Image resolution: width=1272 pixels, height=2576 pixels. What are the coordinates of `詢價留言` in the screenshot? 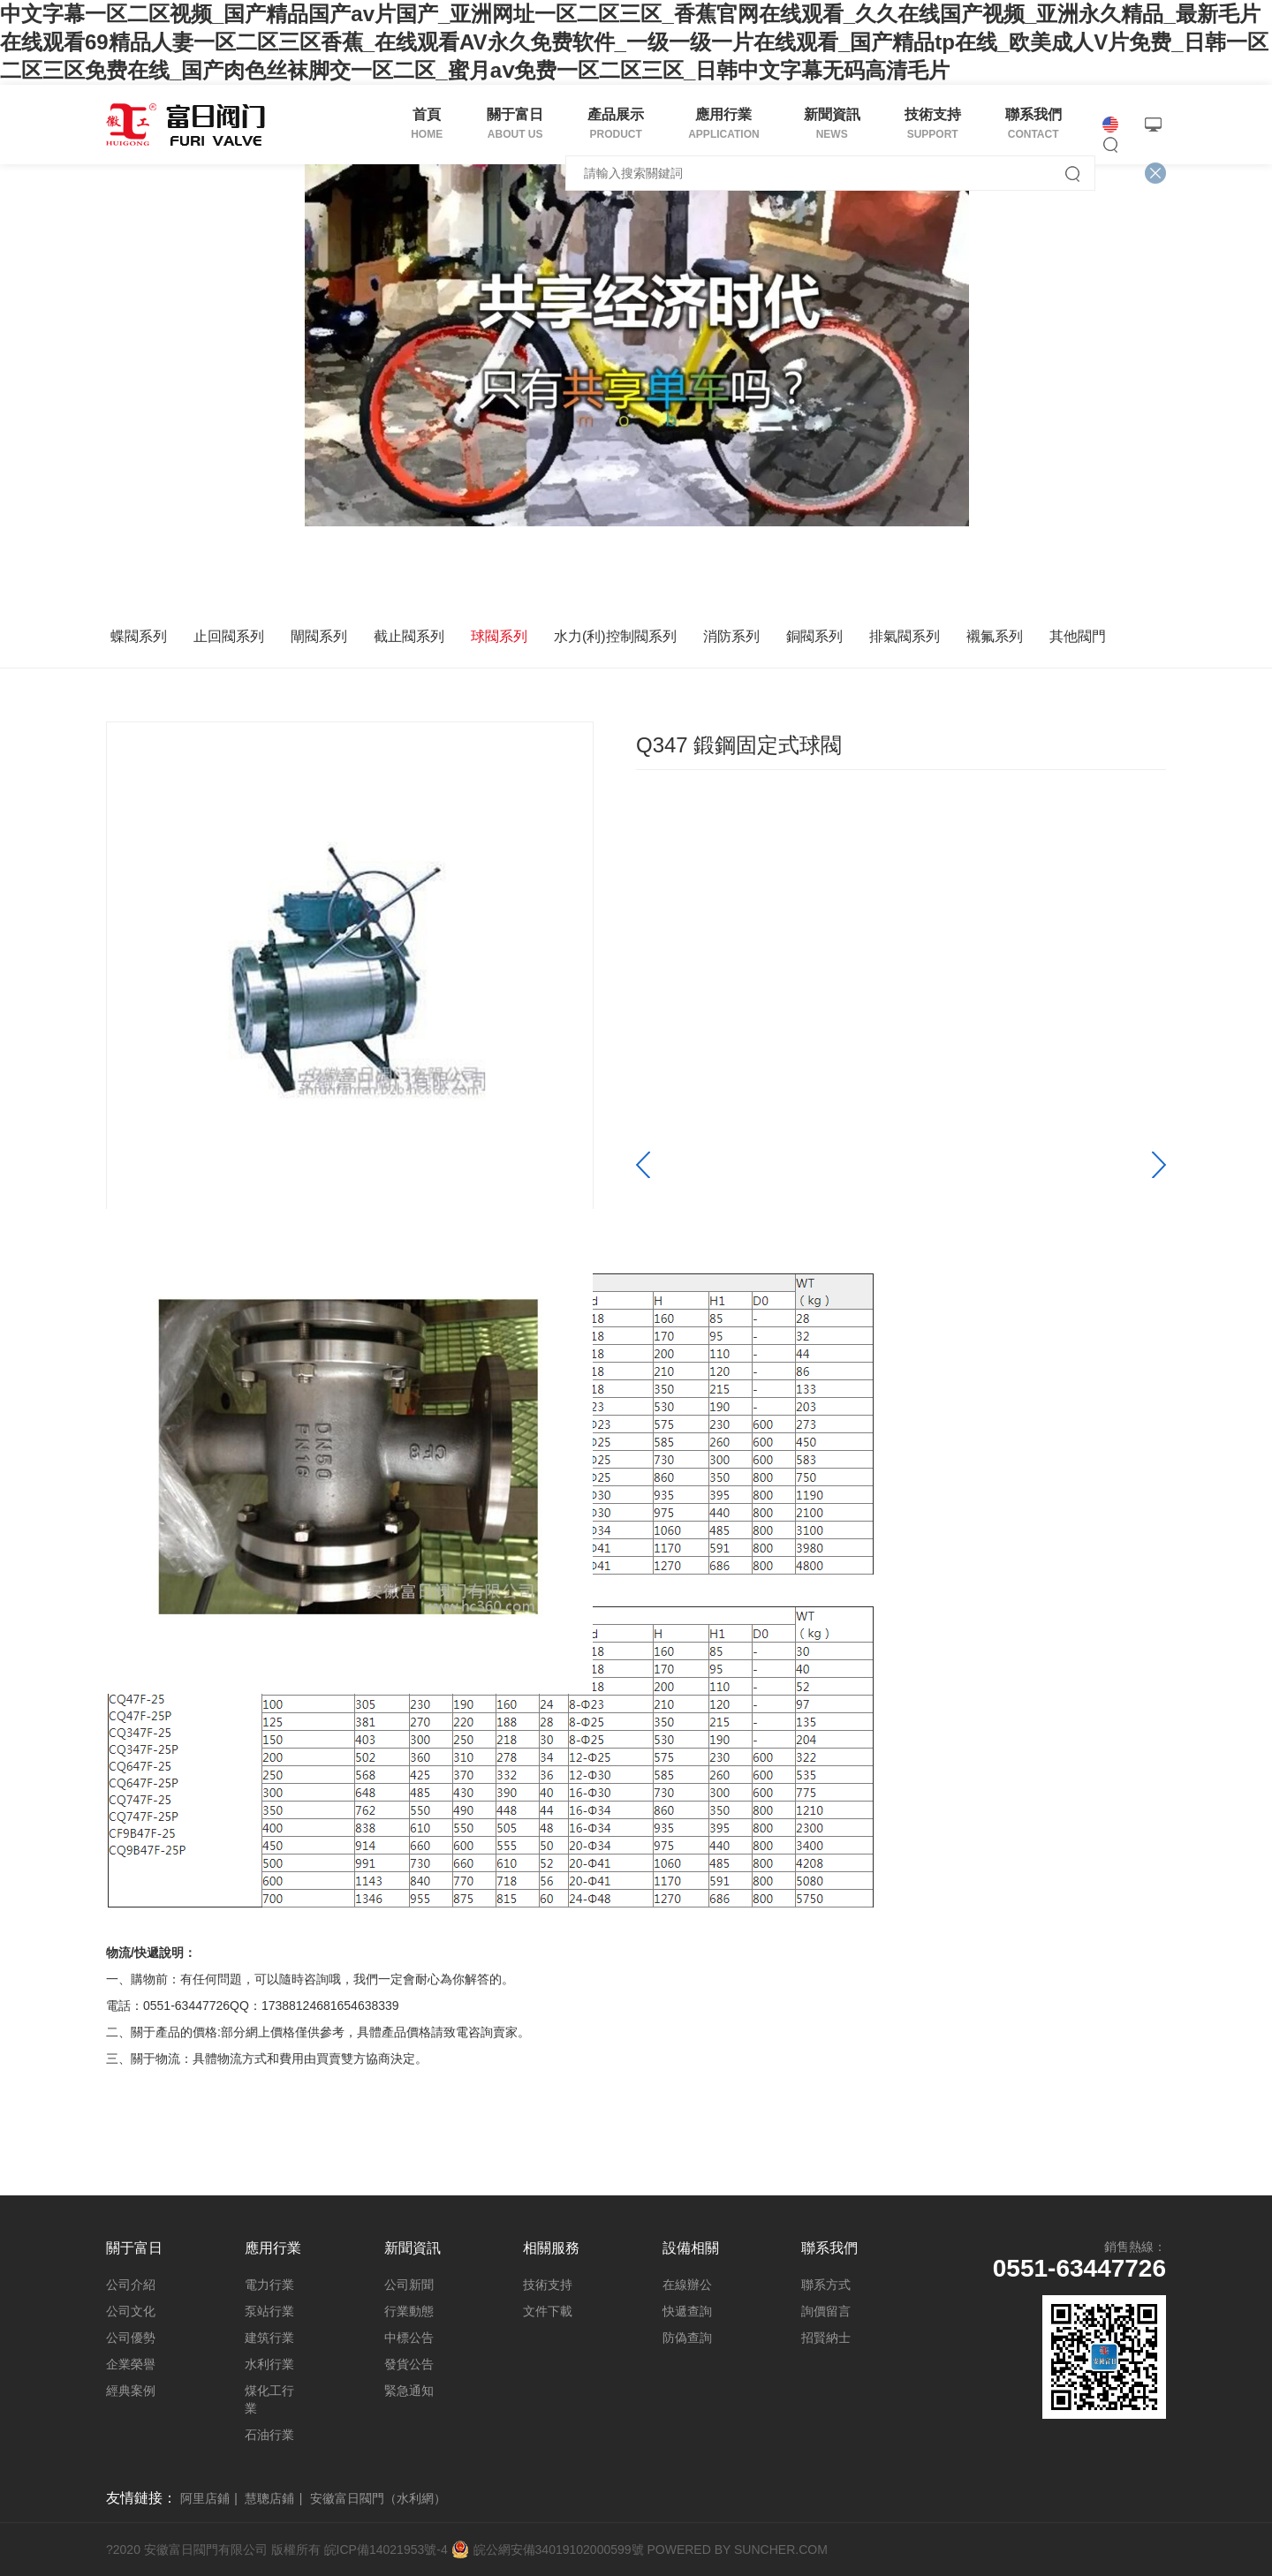 It's located at (826, 2311).